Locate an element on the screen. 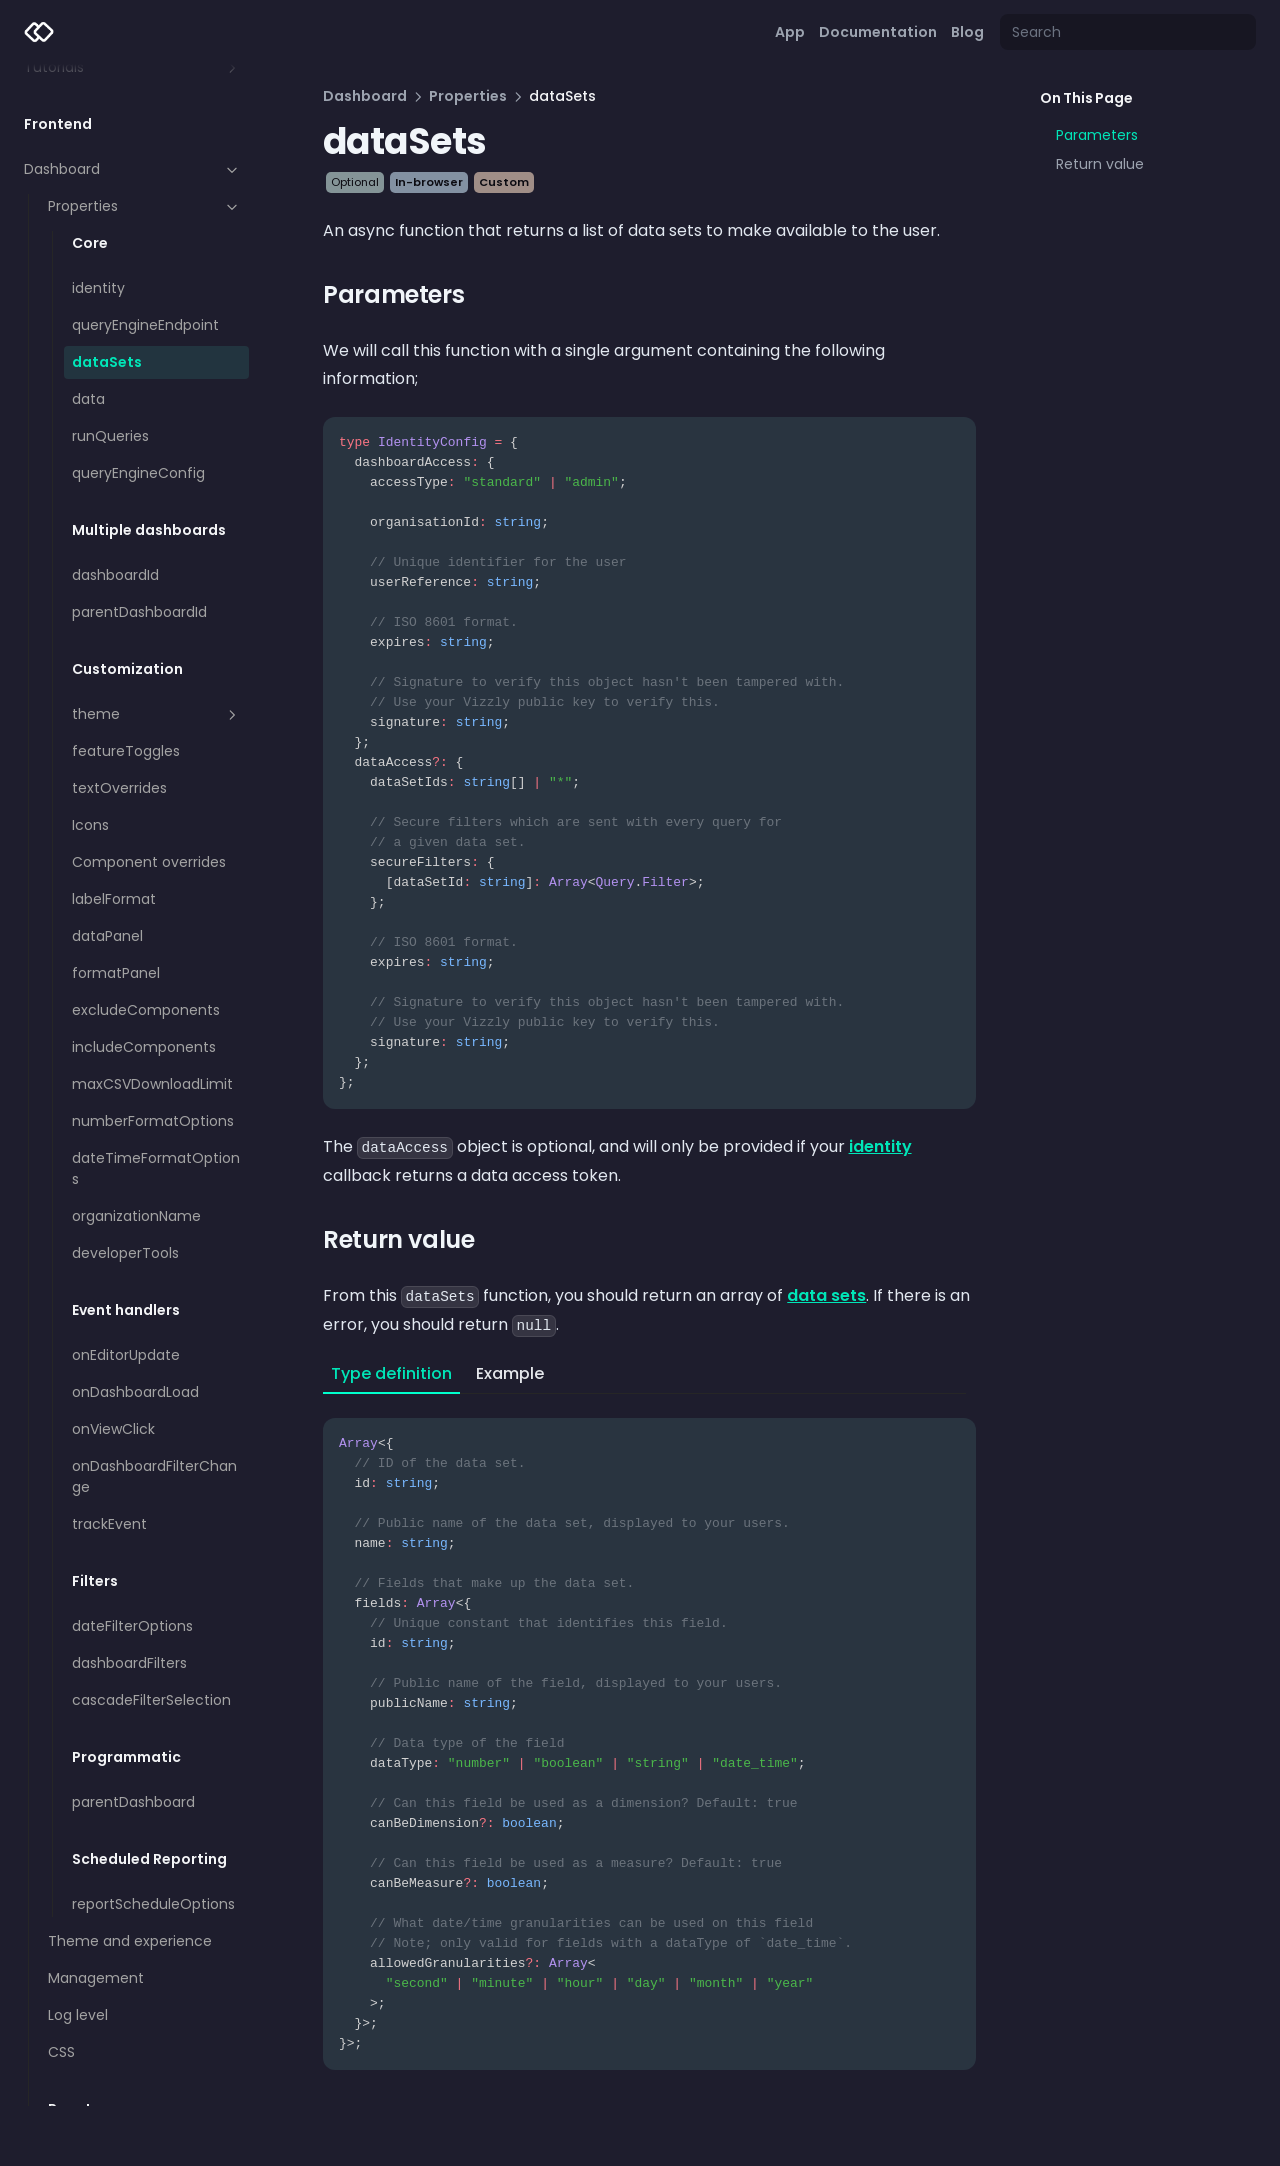  onDashboardFilterChange is located at coordinates (154, 1476).